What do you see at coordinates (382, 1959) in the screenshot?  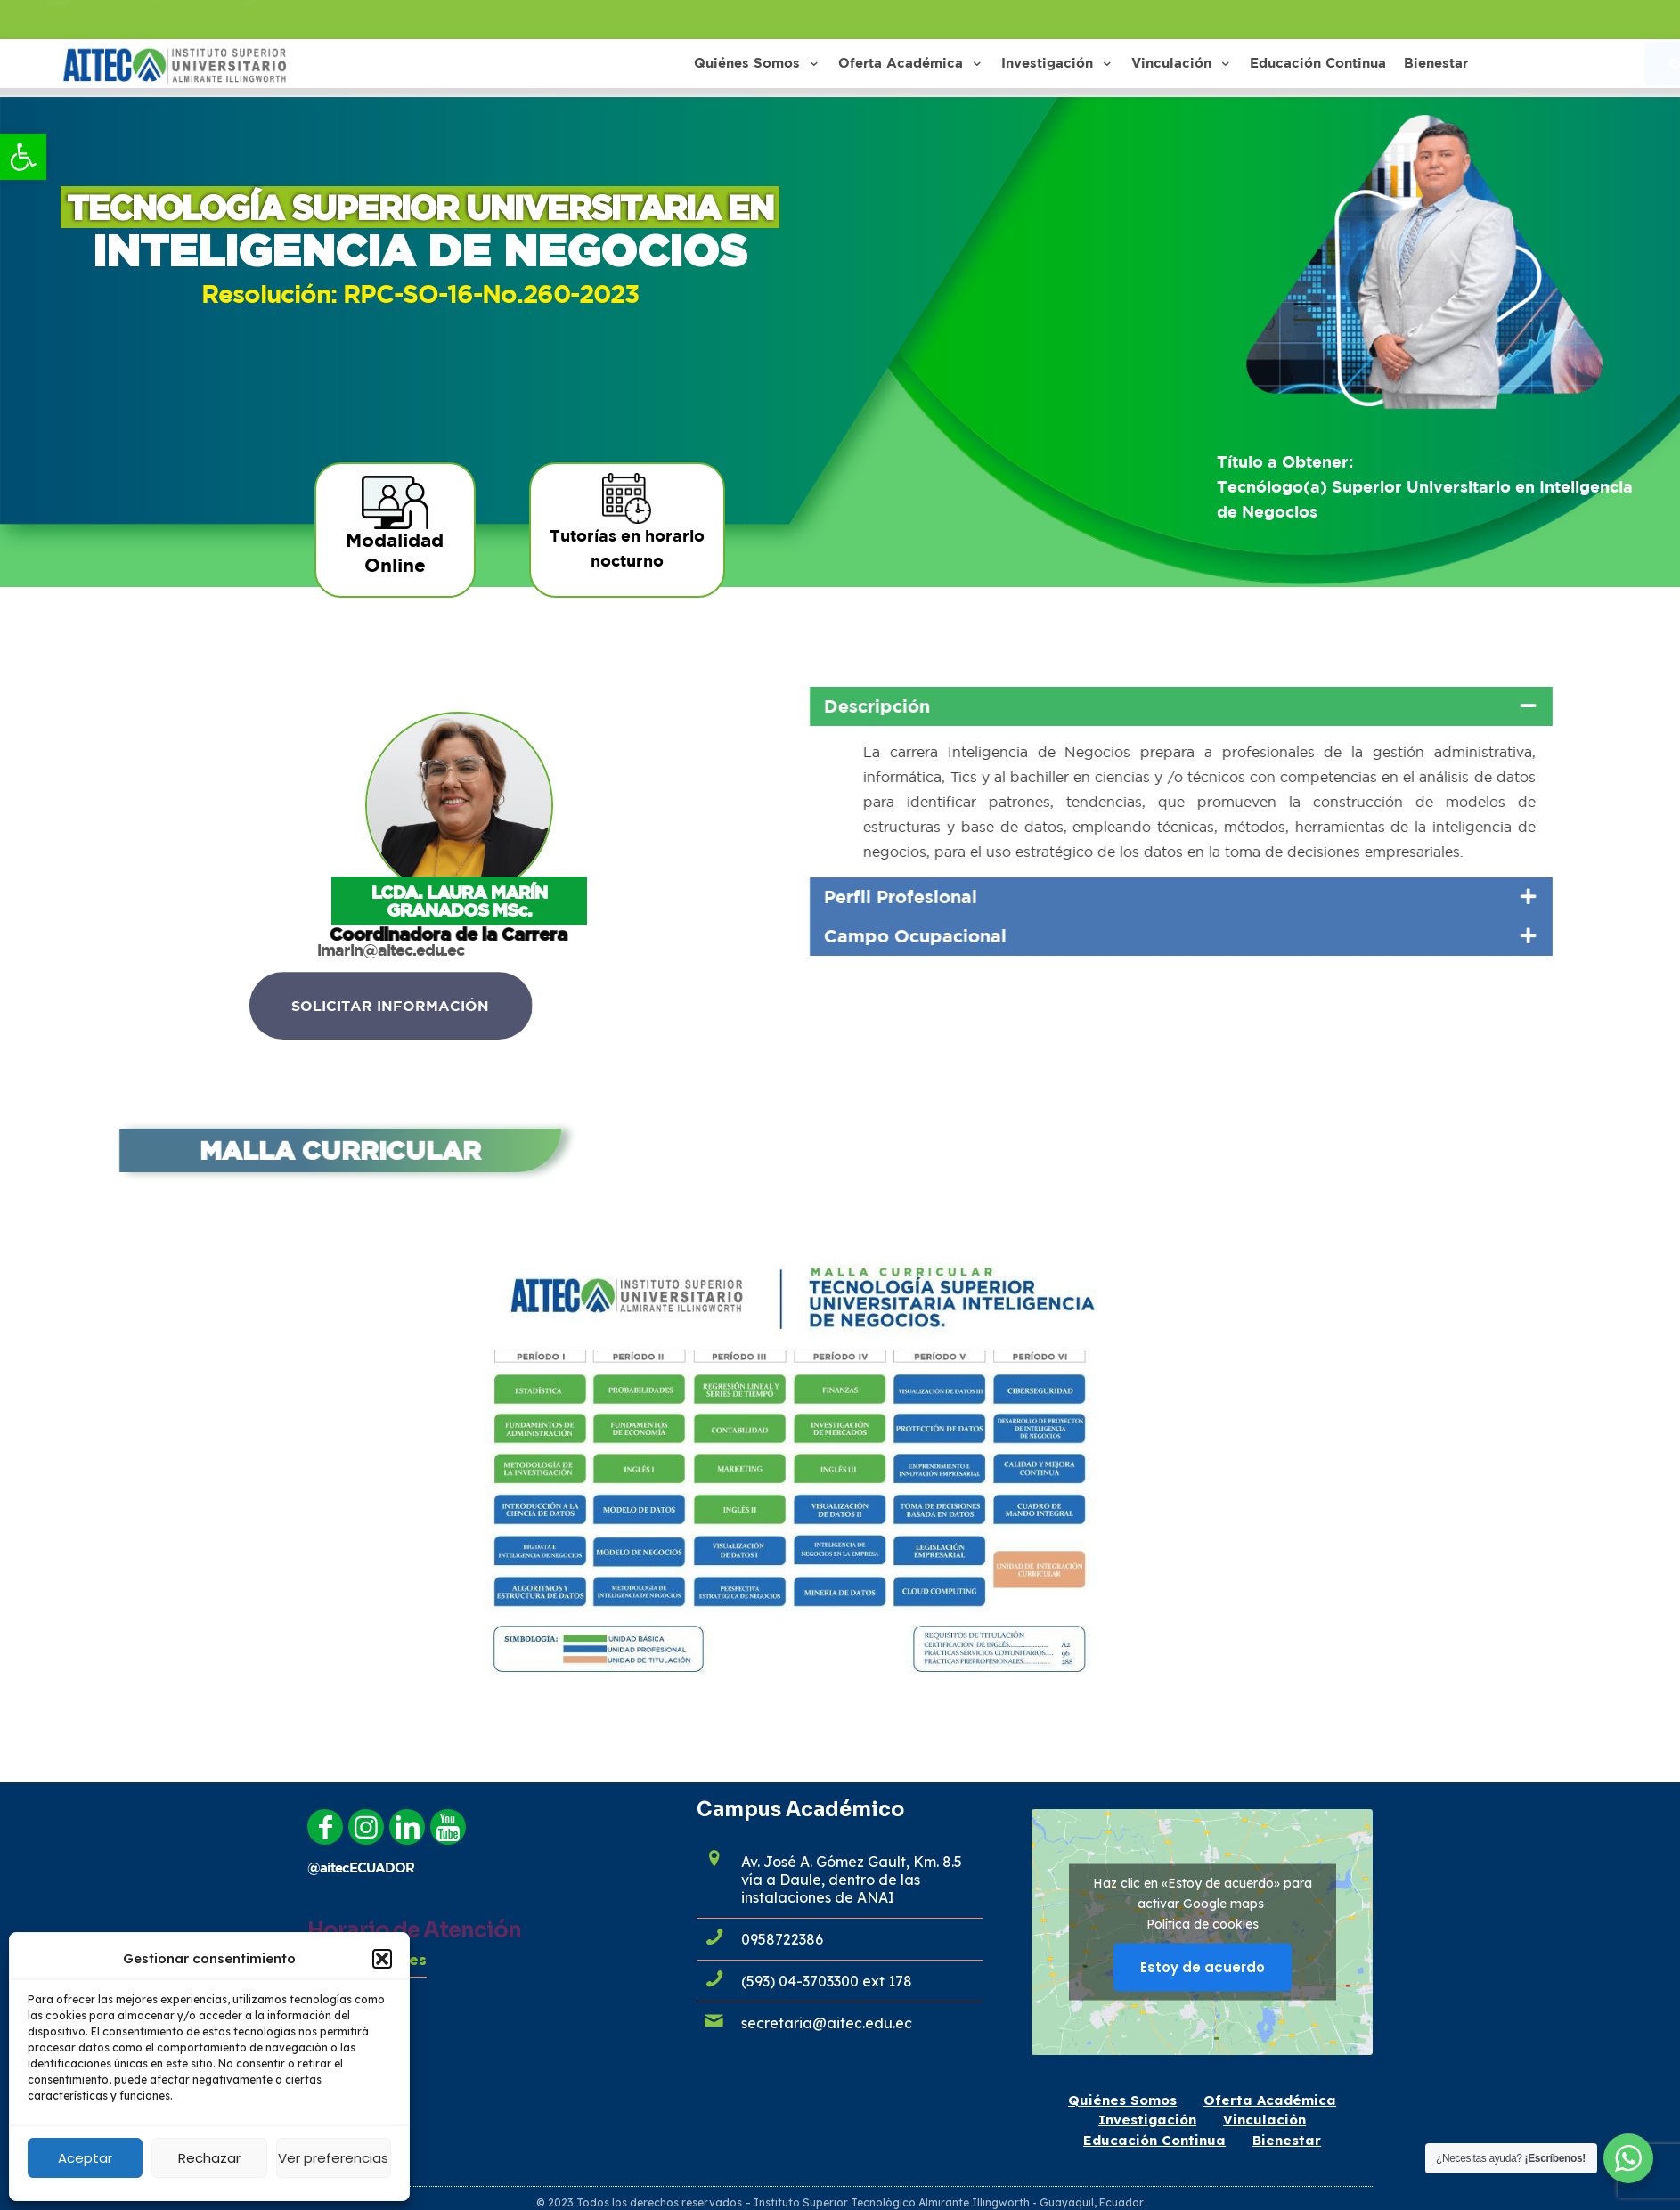 I see `[button]` at bounding box center [382, 1959].